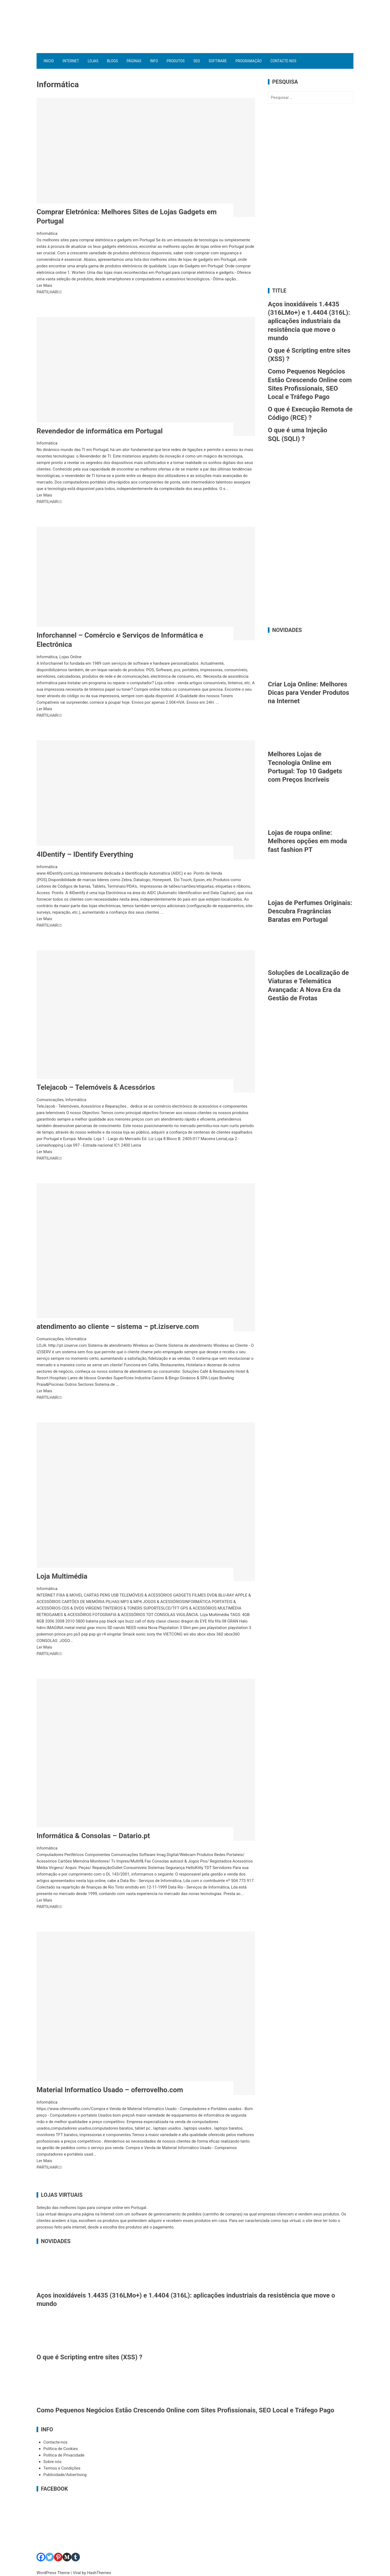  I want to click on Criar Loja Online: Melhores Dicas para Vender Produtos na Internet, so click(308, 692).